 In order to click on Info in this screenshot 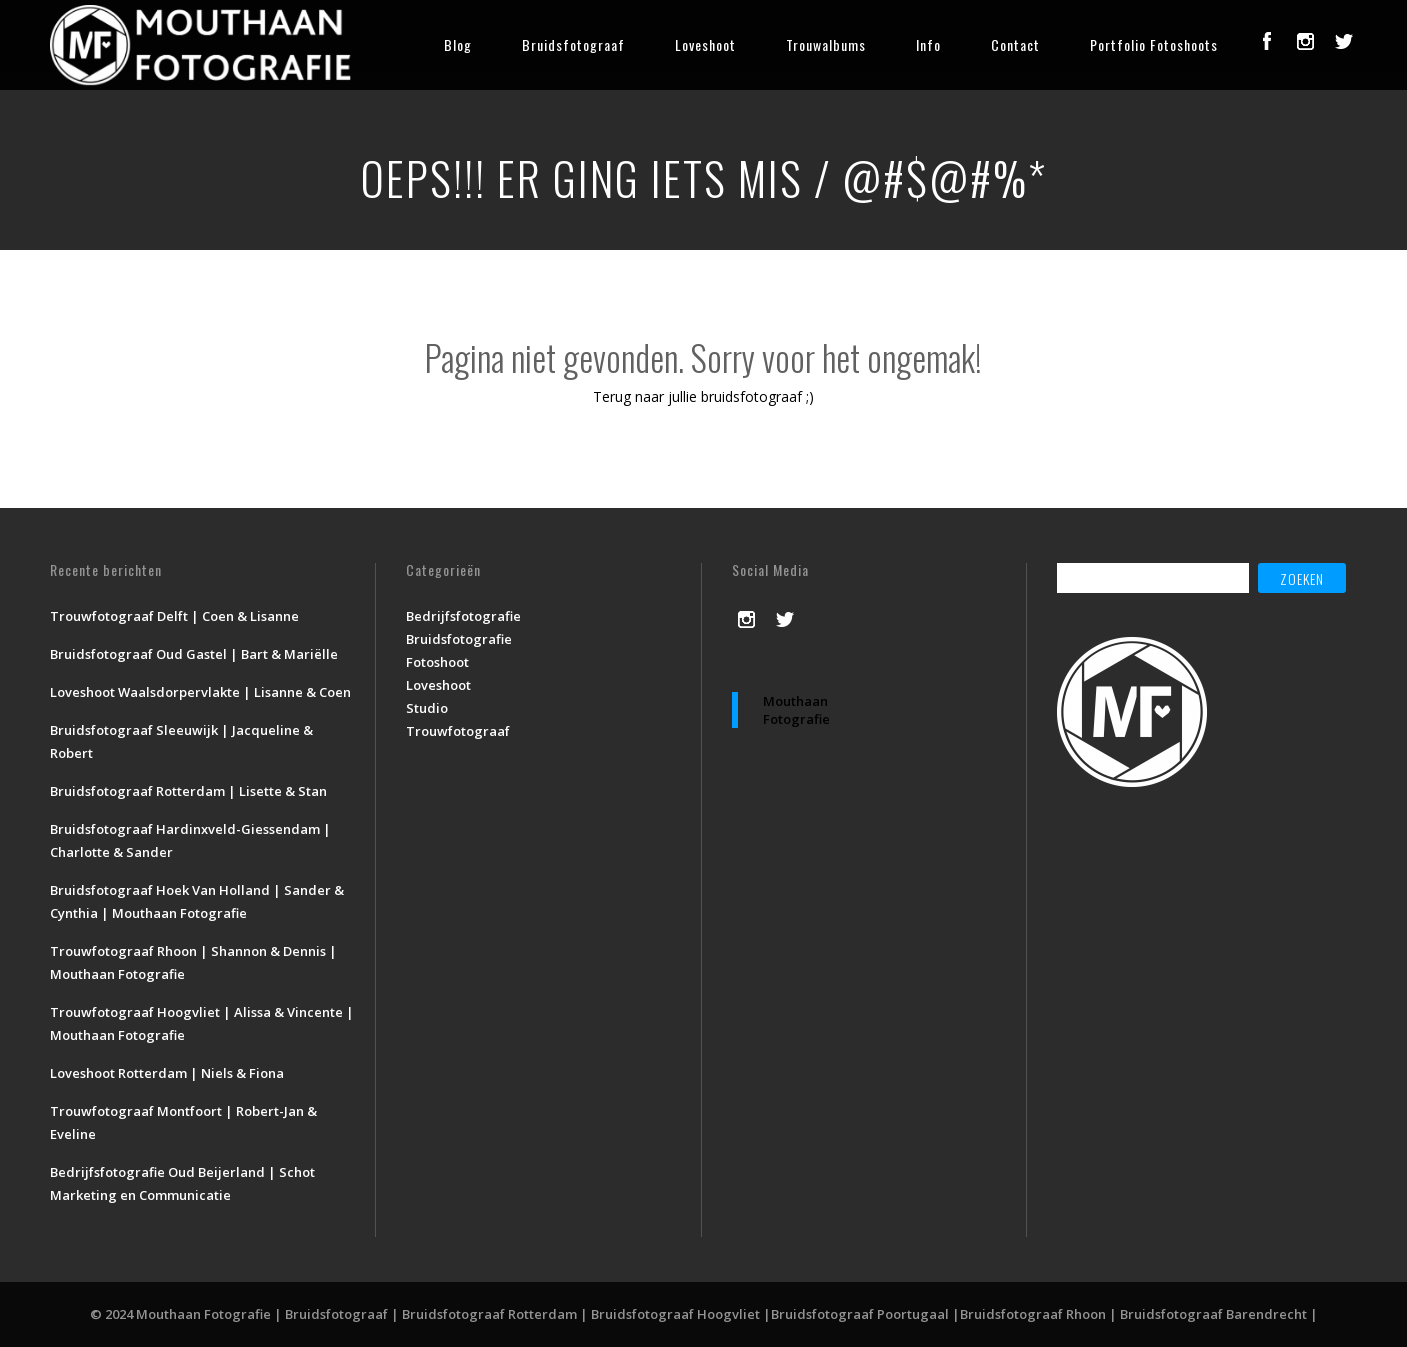, I will do `click(928, 44)`.